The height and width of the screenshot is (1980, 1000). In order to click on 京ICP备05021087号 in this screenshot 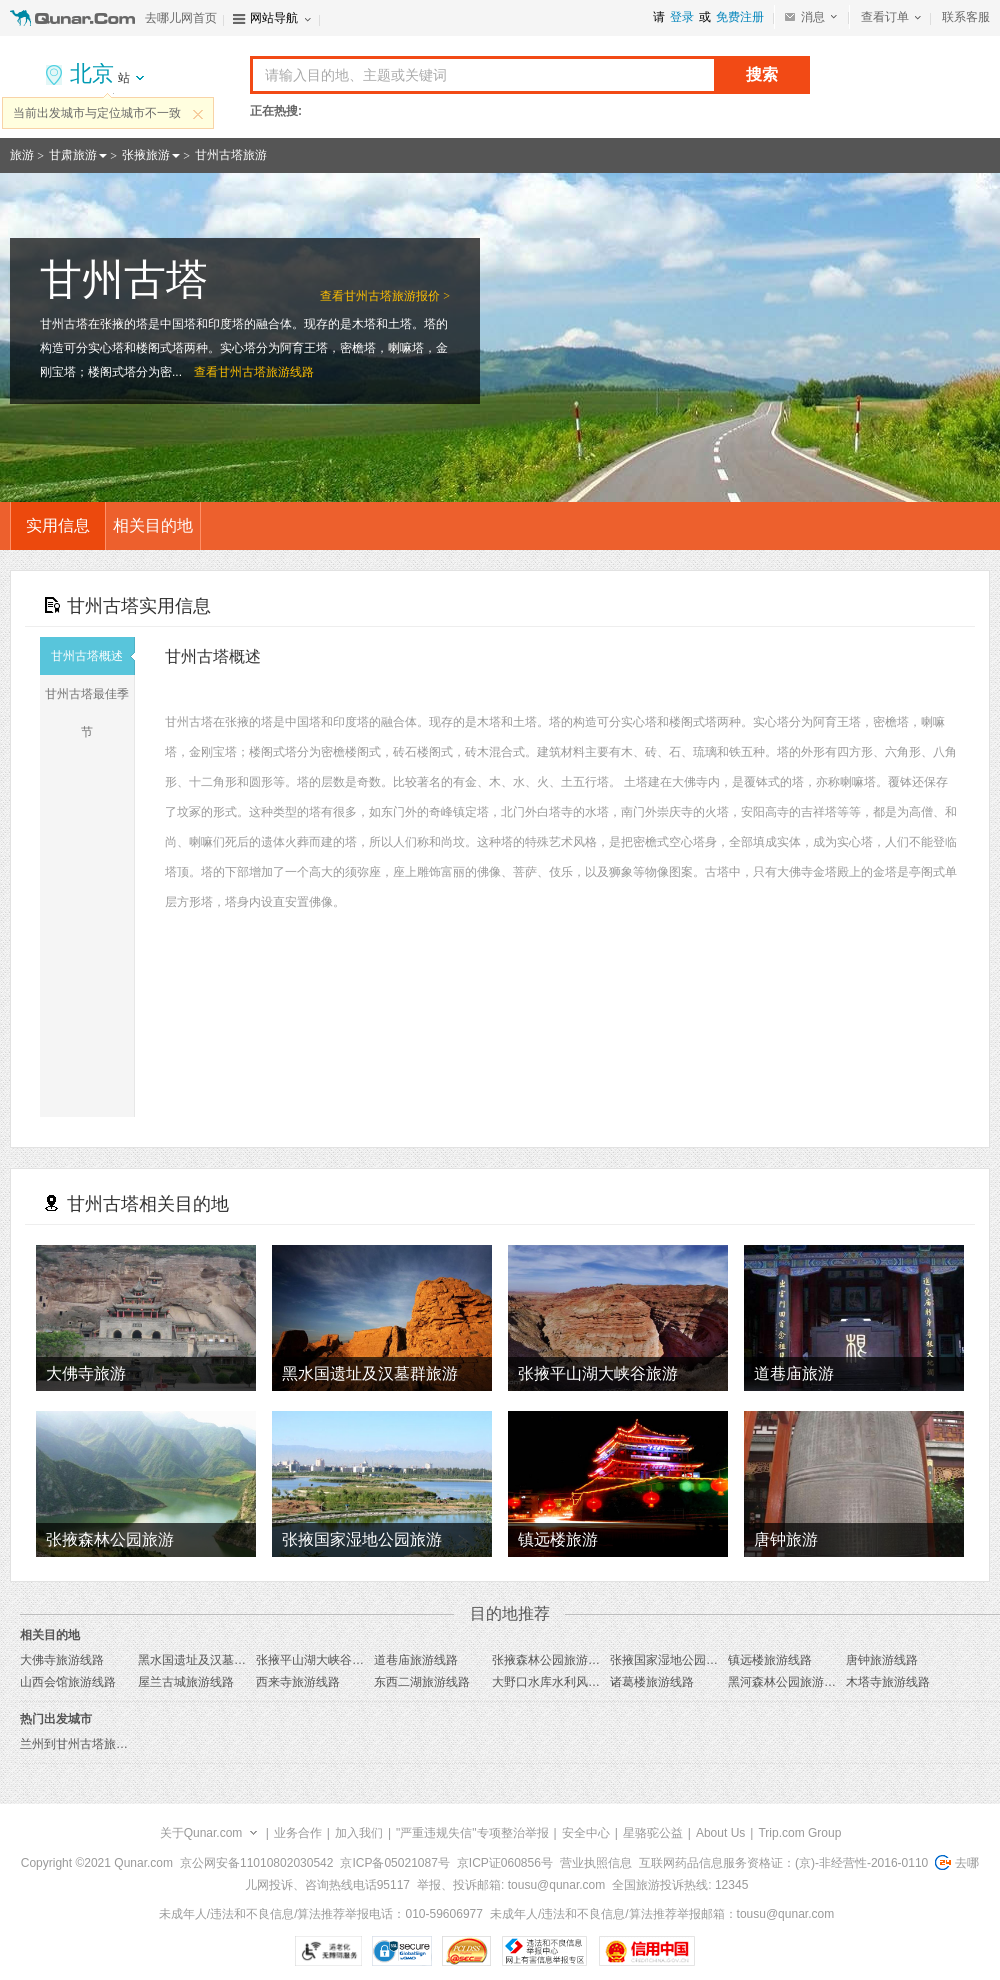, I will do `click(394, 1863)`.